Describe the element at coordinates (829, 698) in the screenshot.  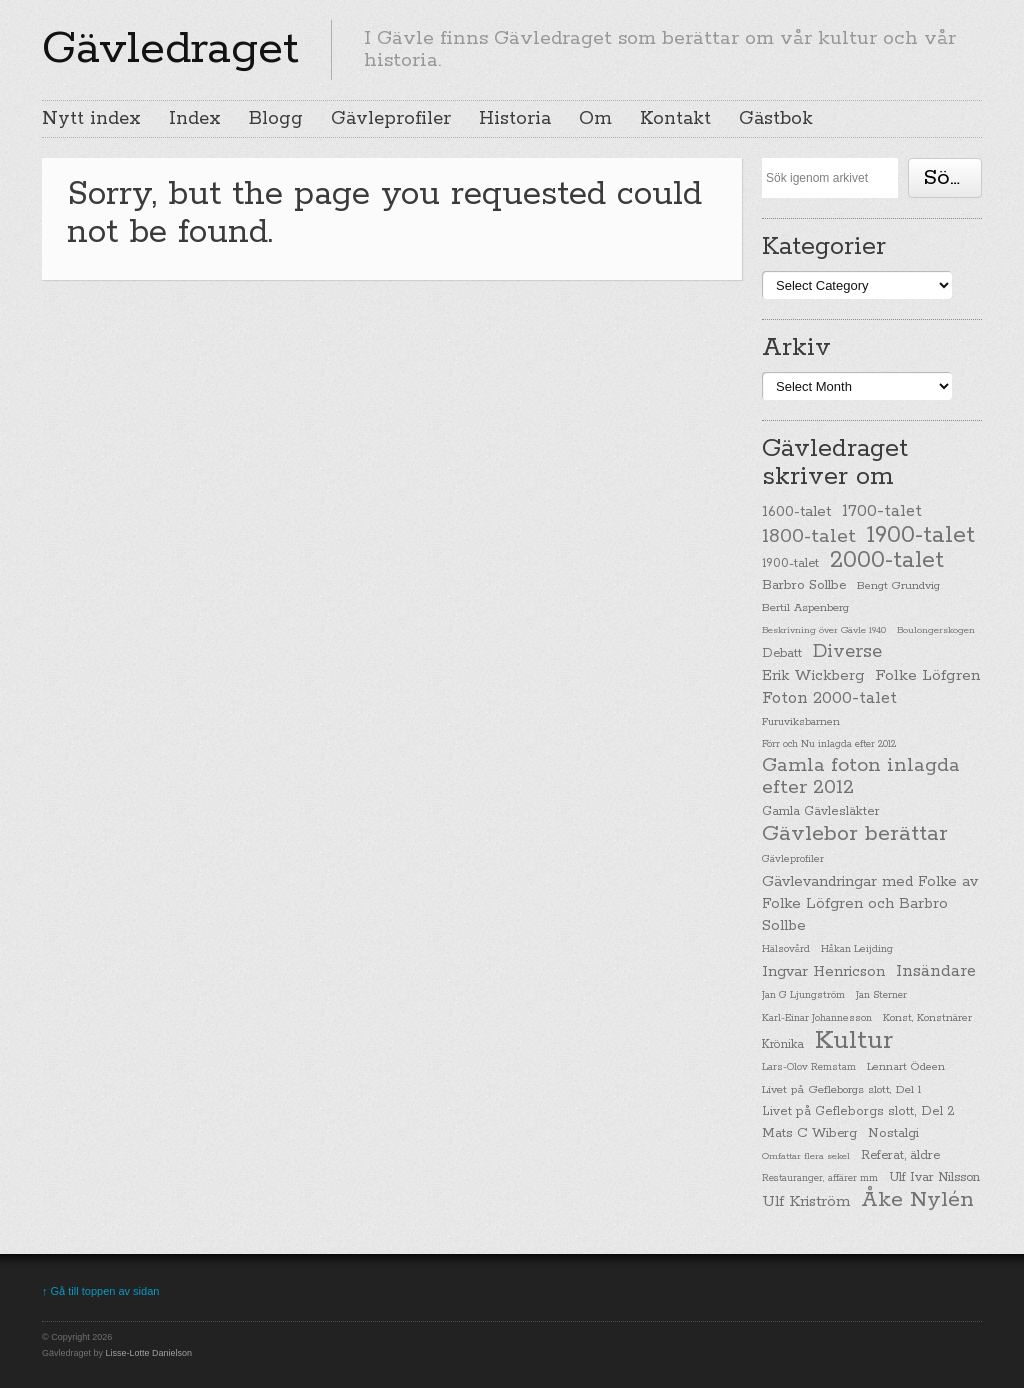
I see `Foton 2000-talet [Foton 2000-talet (90 items)]` at that location.